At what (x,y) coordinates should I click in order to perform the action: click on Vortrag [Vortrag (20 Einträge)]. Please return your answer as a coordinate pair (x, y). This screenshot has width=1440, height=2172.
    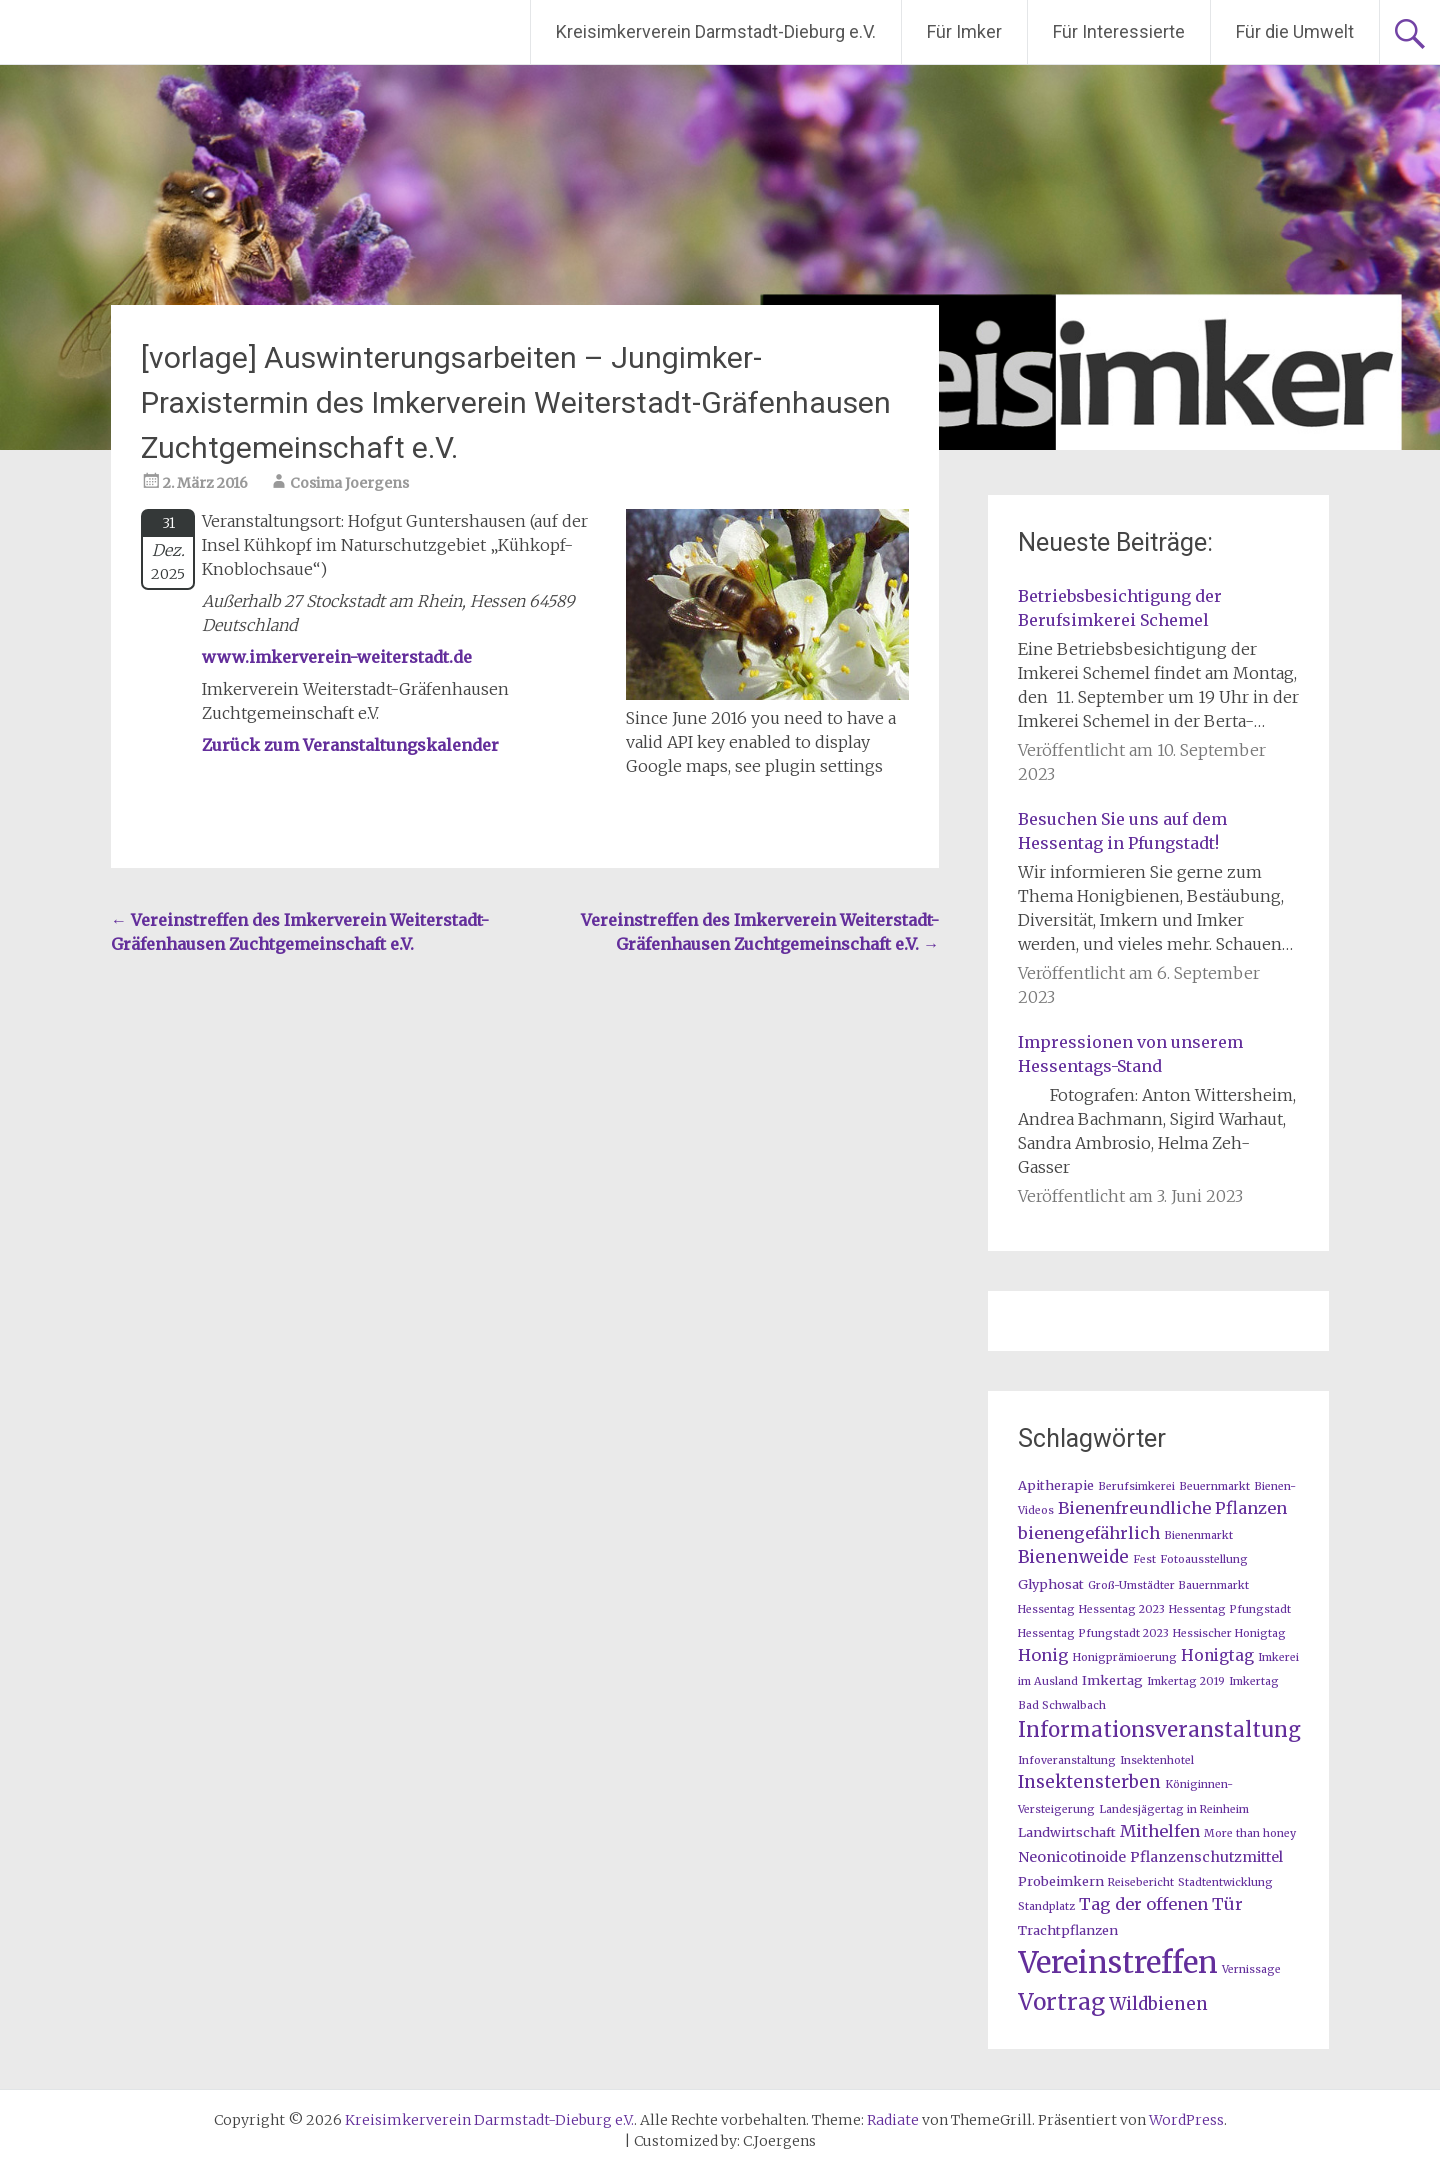
    Looking at the image, I should click on (1061, 2002).